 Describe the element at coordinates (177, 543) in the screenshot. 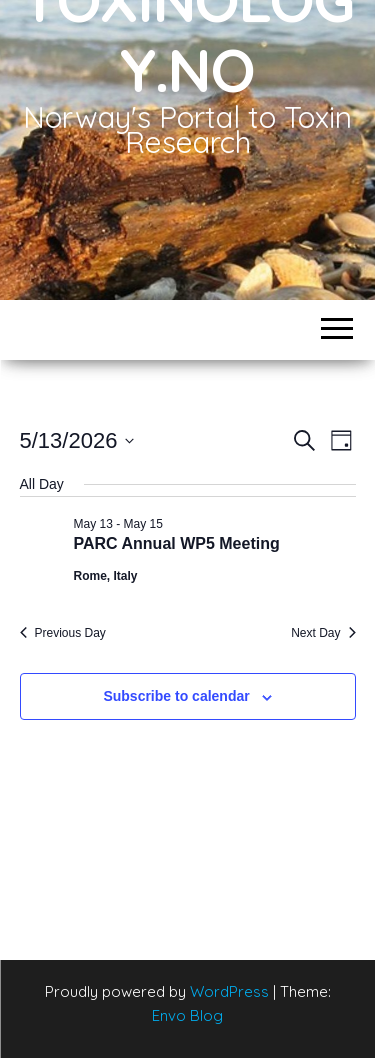

I see `PARC Annual WP5 Meeting` at that location.